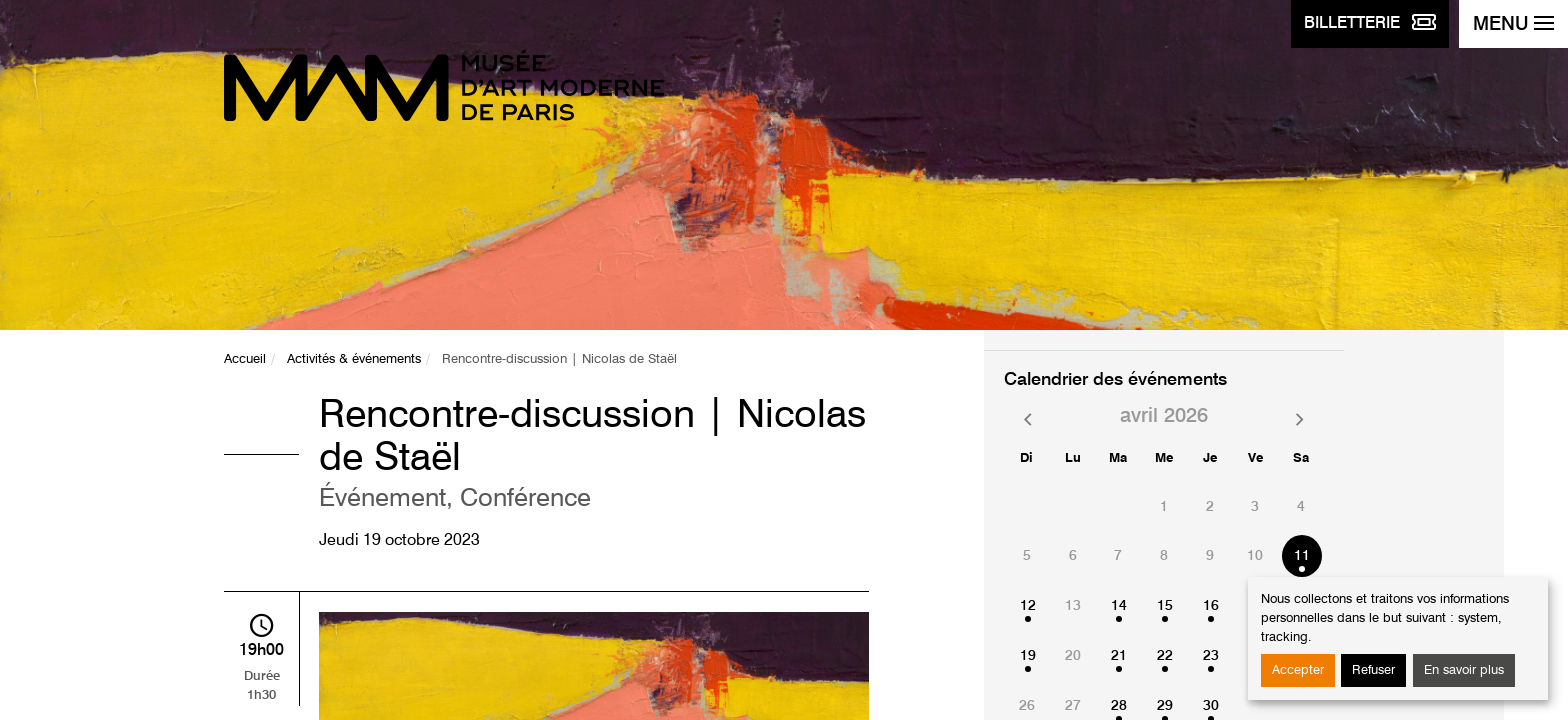 The height and width of the screenshot is (720, 1568). Describe the element at coordinates (1298, 670) in the screenshot. I see `Accepter` at that location.